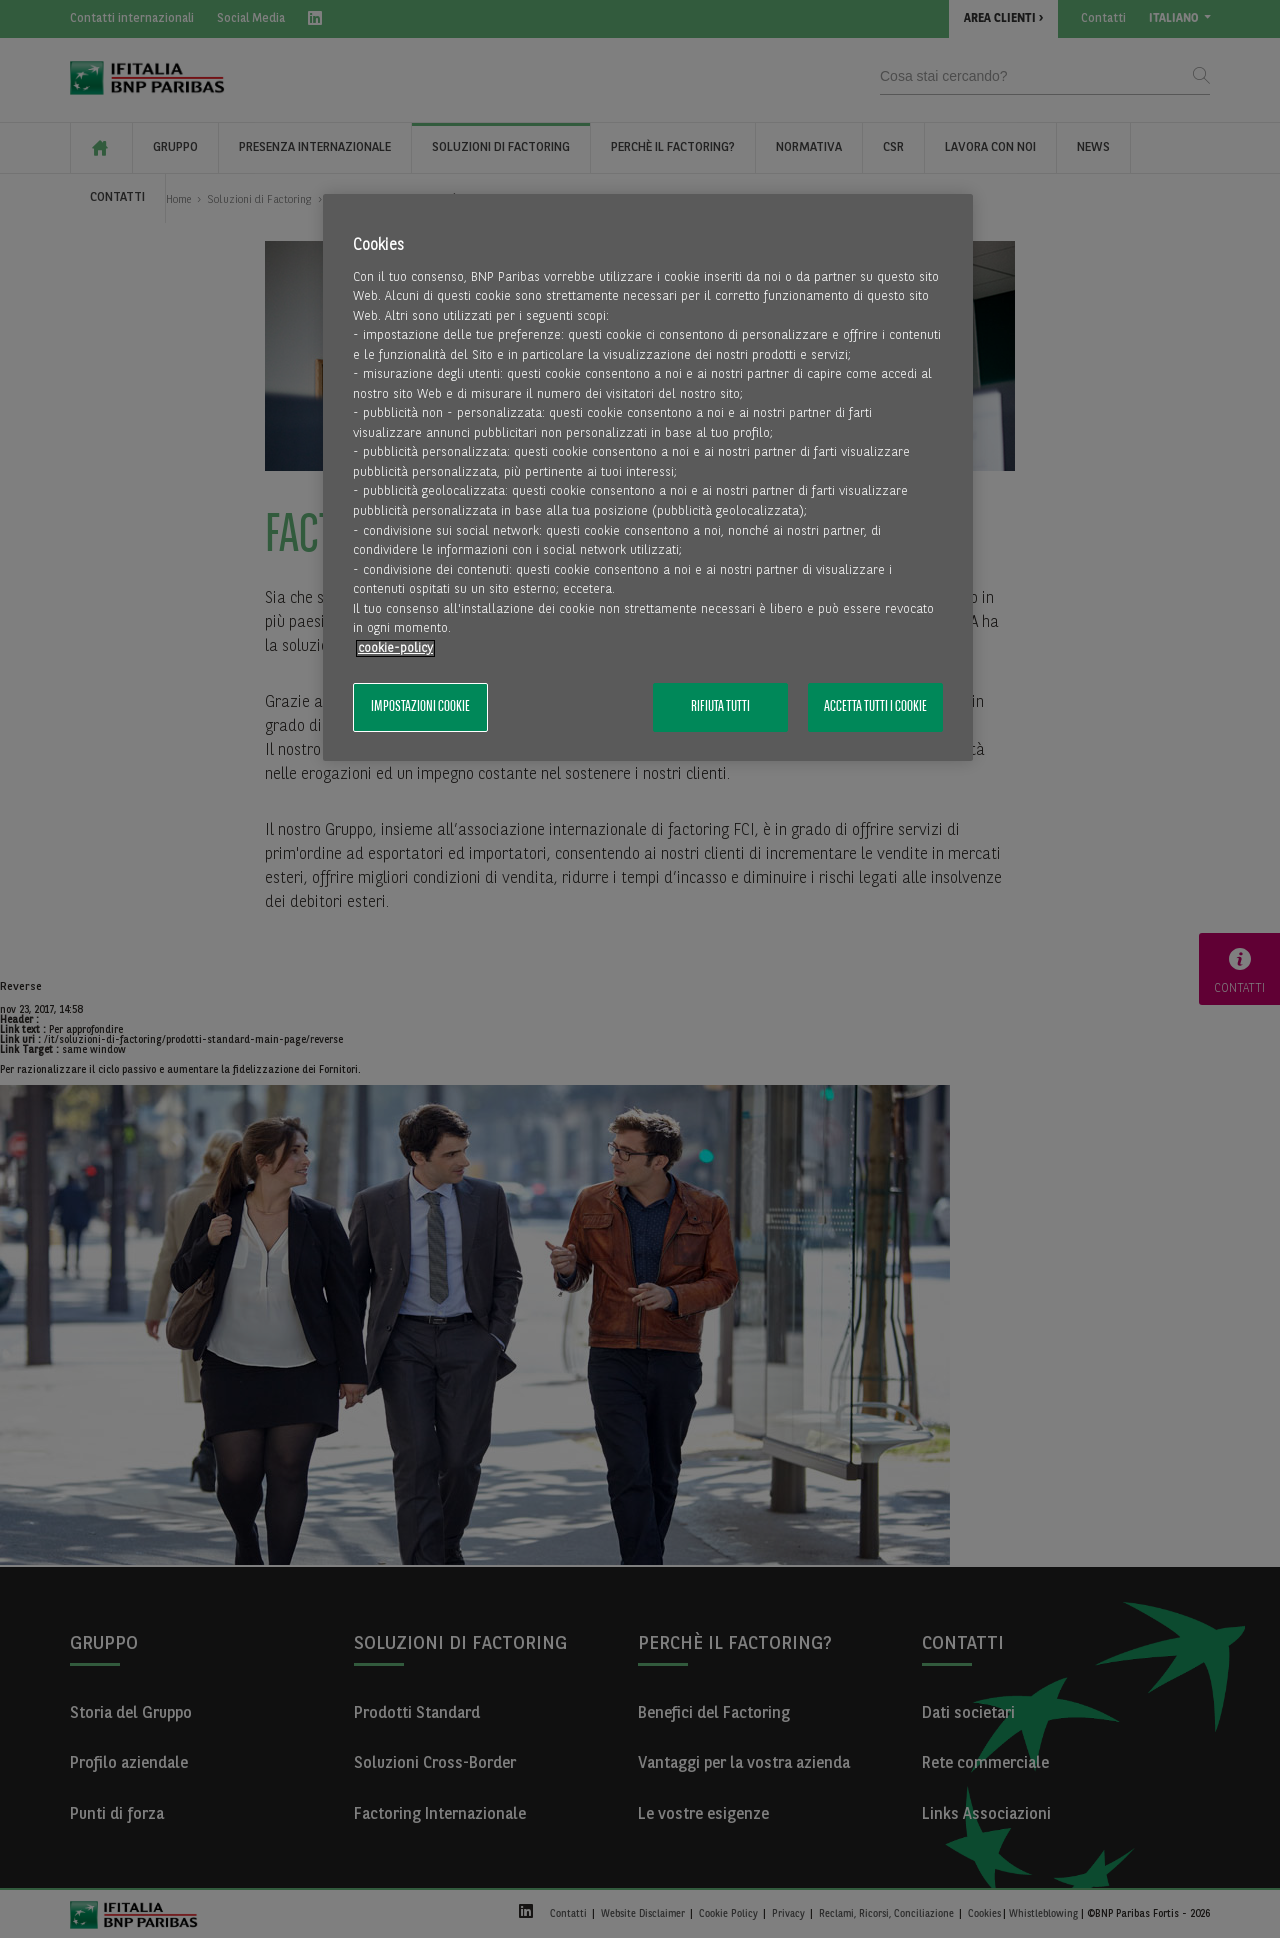  Describe the element at coordinates (648, 477) in the screenshot. I see `[region]` at that location.